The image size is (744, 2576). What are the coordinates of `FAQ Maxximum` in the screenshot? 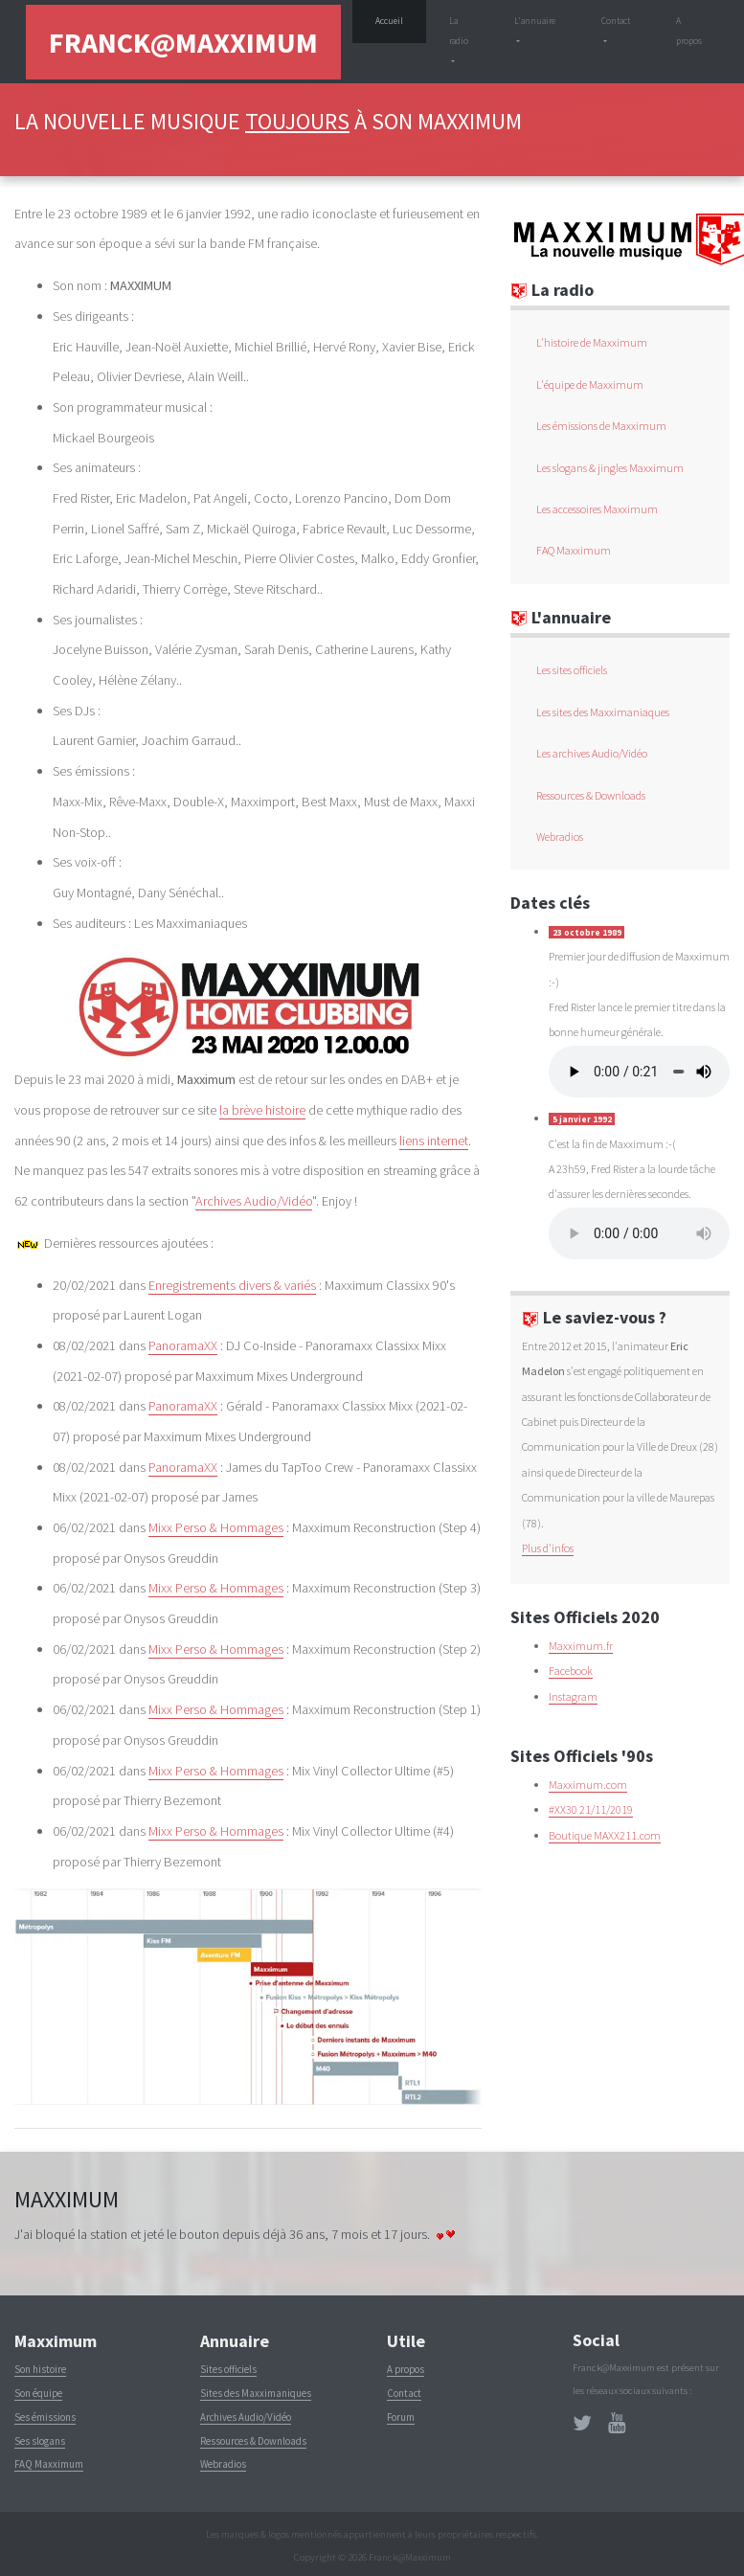 It's located at (573, 550).